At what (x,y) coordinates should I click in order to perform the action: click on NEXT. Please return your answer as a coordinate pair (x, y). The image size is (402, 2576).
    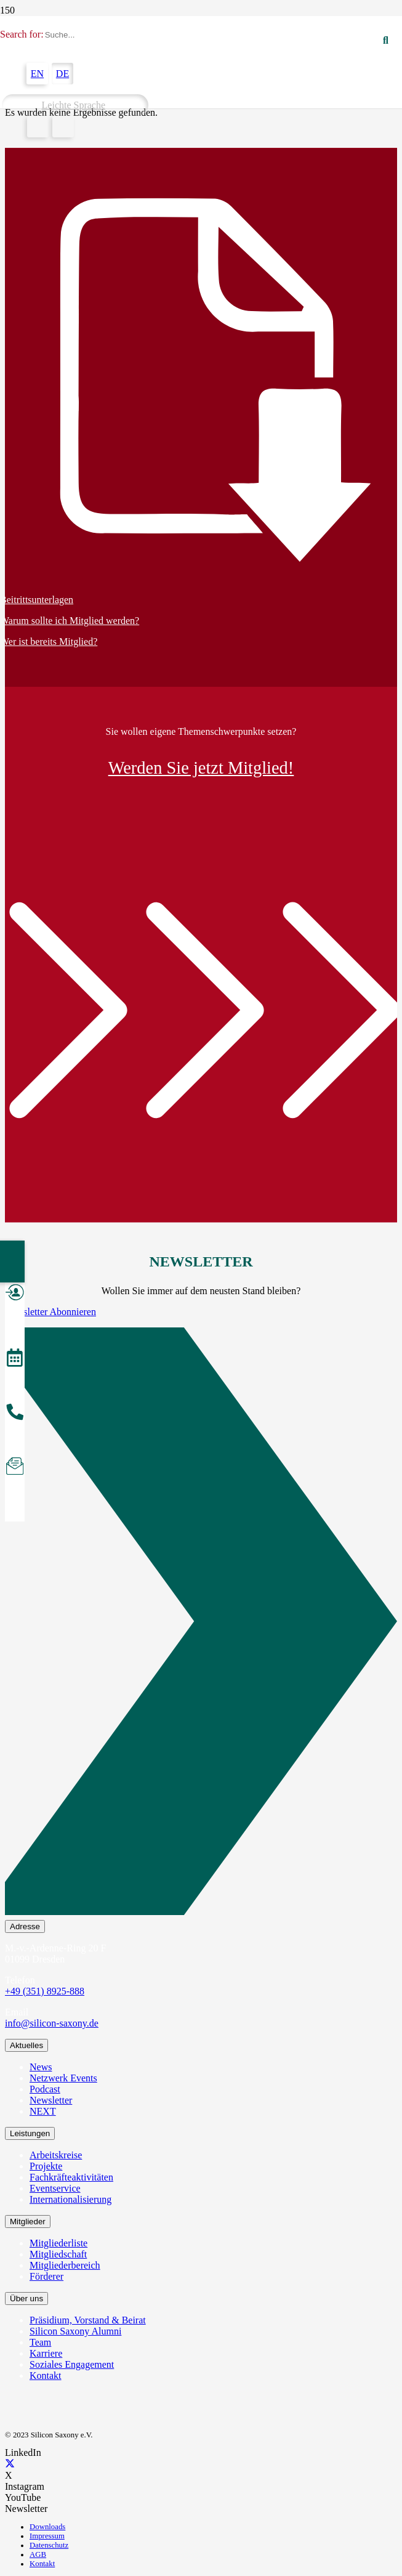
    Looking at the image, I should click on (43, 2111).